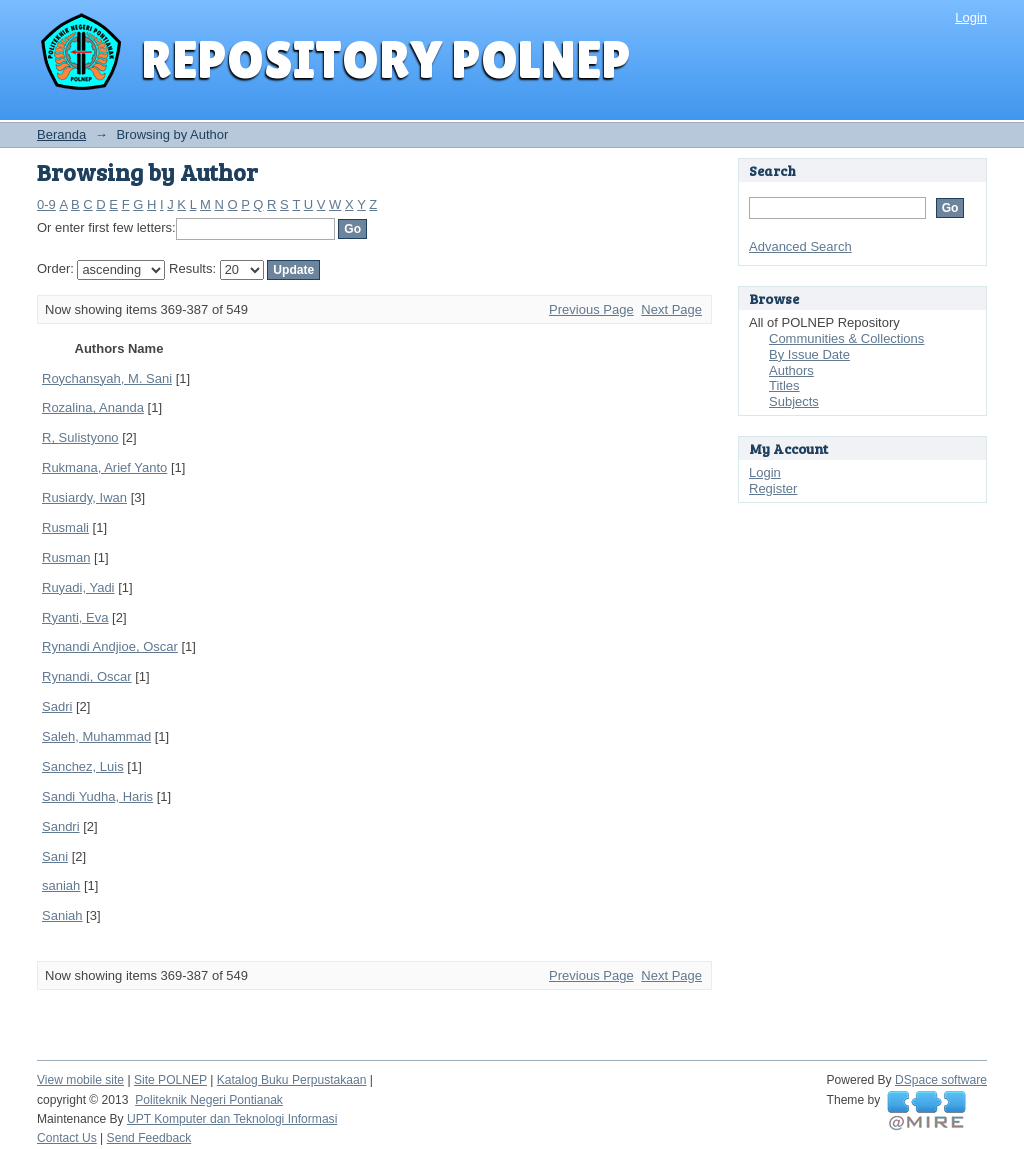 This screenshot has height=1149, width=1024. Describe the element at coordinates (170, 1080) in the screenshot. I see `Site POLNEP` at that location.